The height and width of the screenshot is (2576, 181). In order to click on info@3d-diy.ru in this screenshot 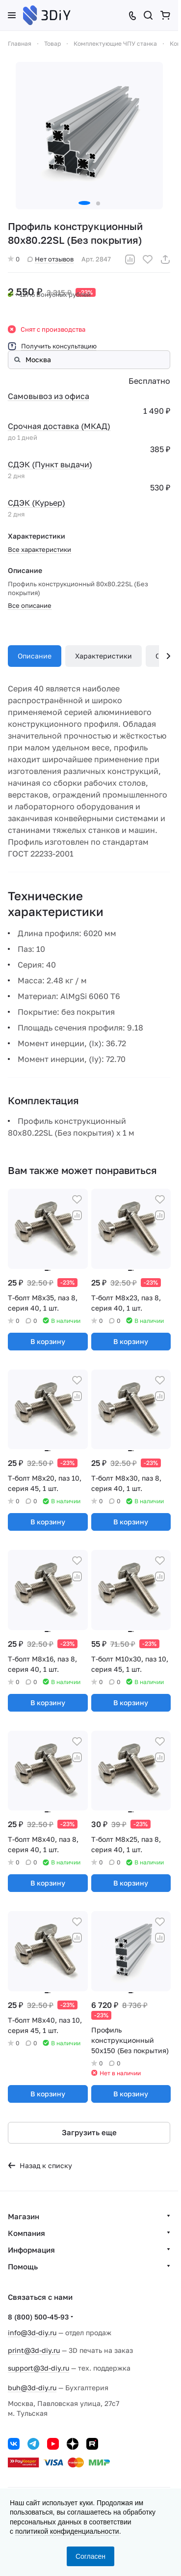, I will do `click(32, 2332)`.